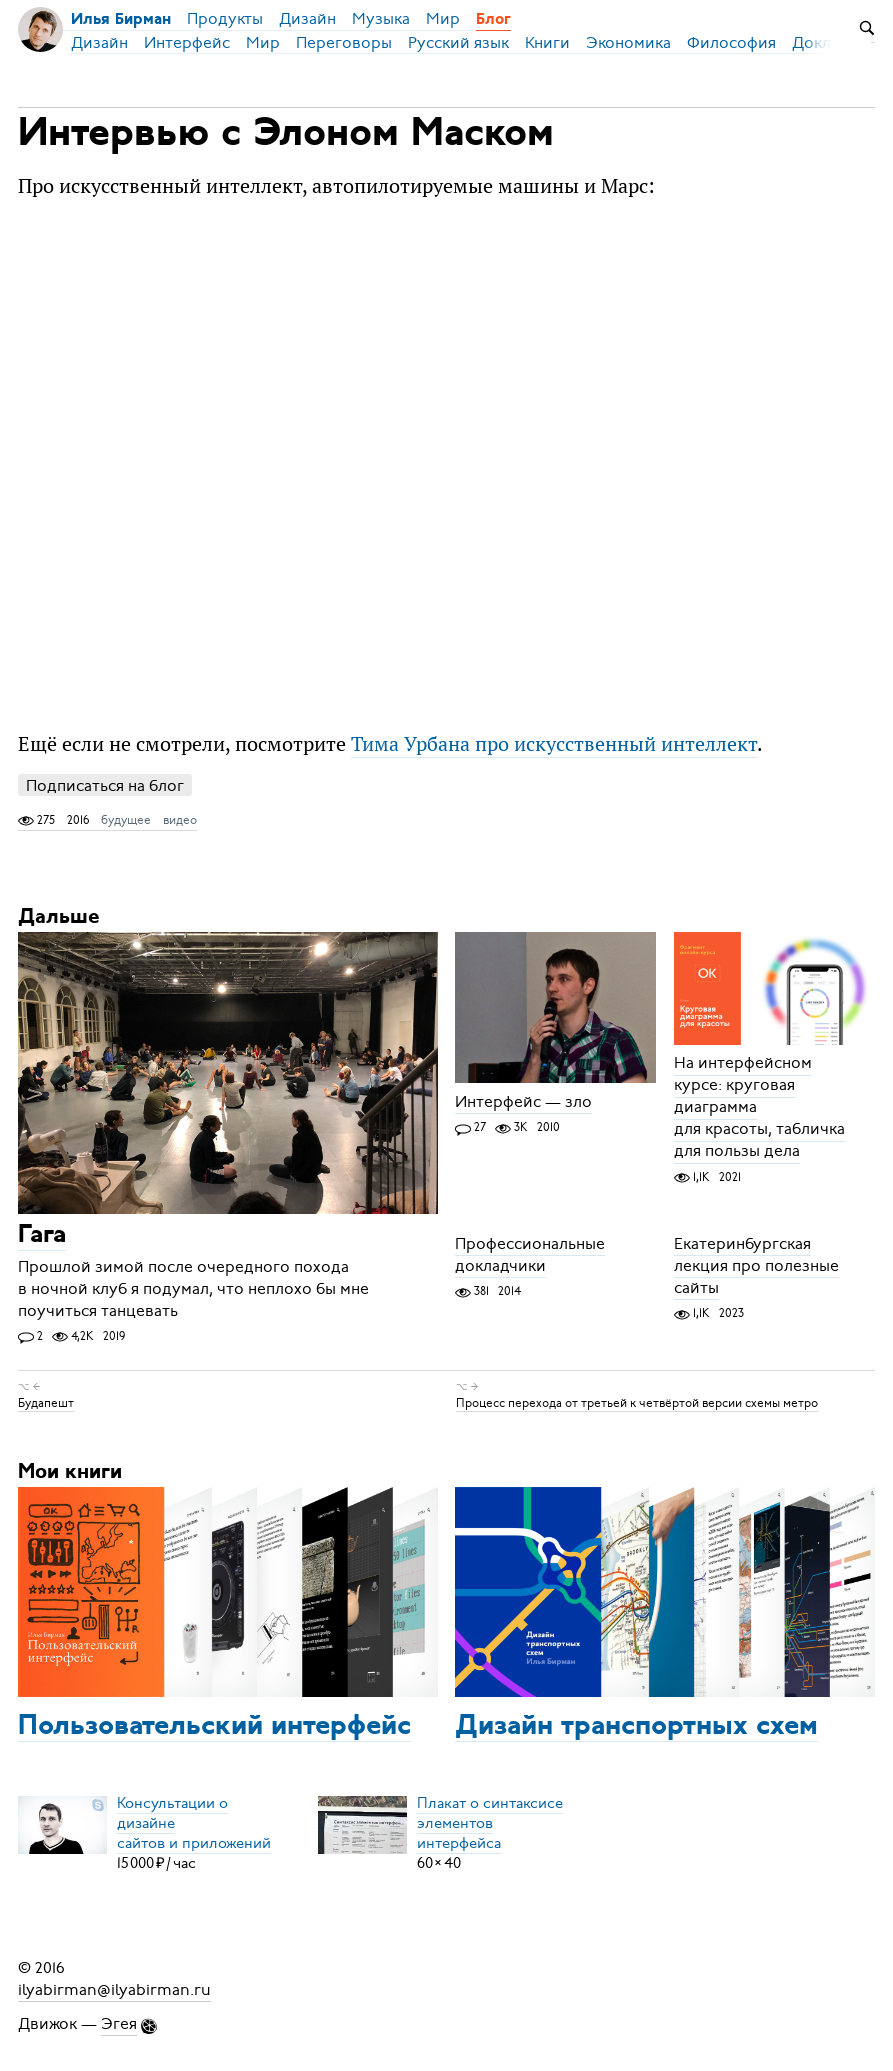 The width and height of the screenshot is (893, 2071). I want to click on Будапешт, so click(46, 1403).